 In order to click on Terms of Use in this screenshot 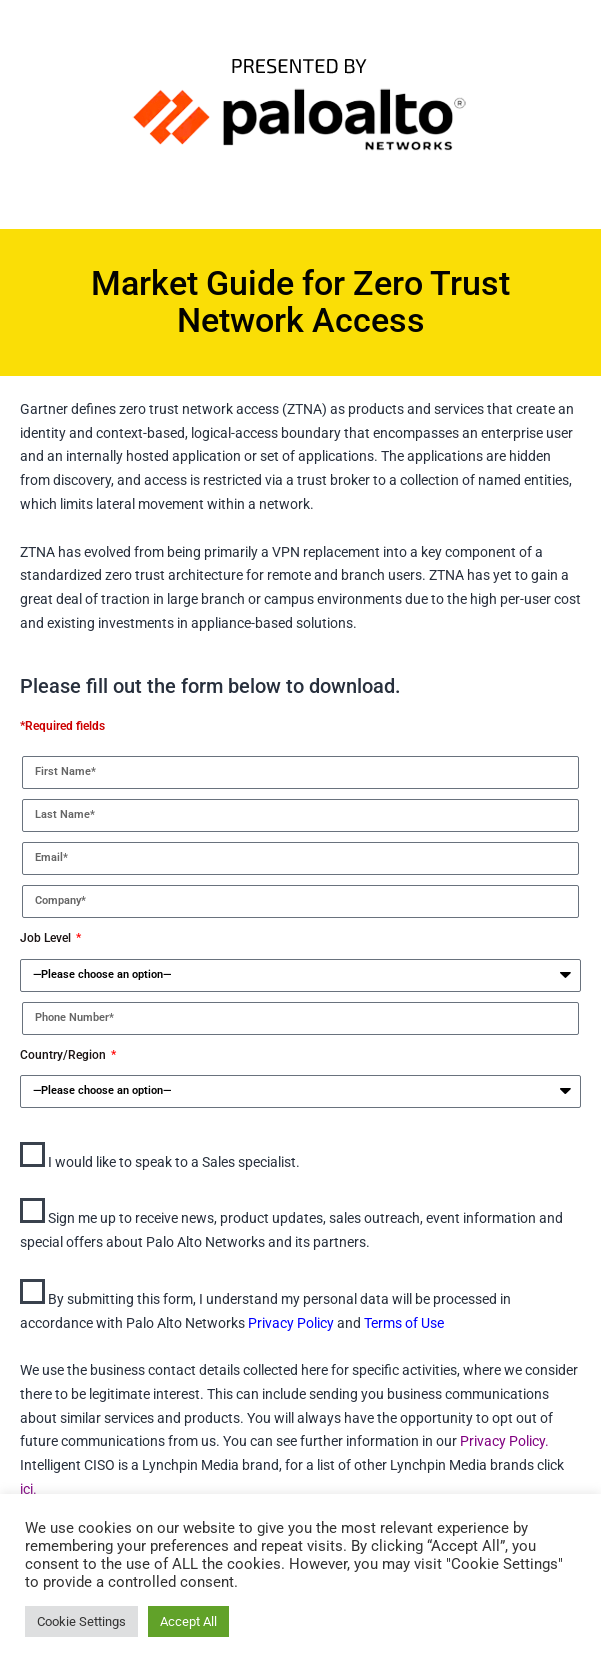, I will do `click(404, 1323)`.